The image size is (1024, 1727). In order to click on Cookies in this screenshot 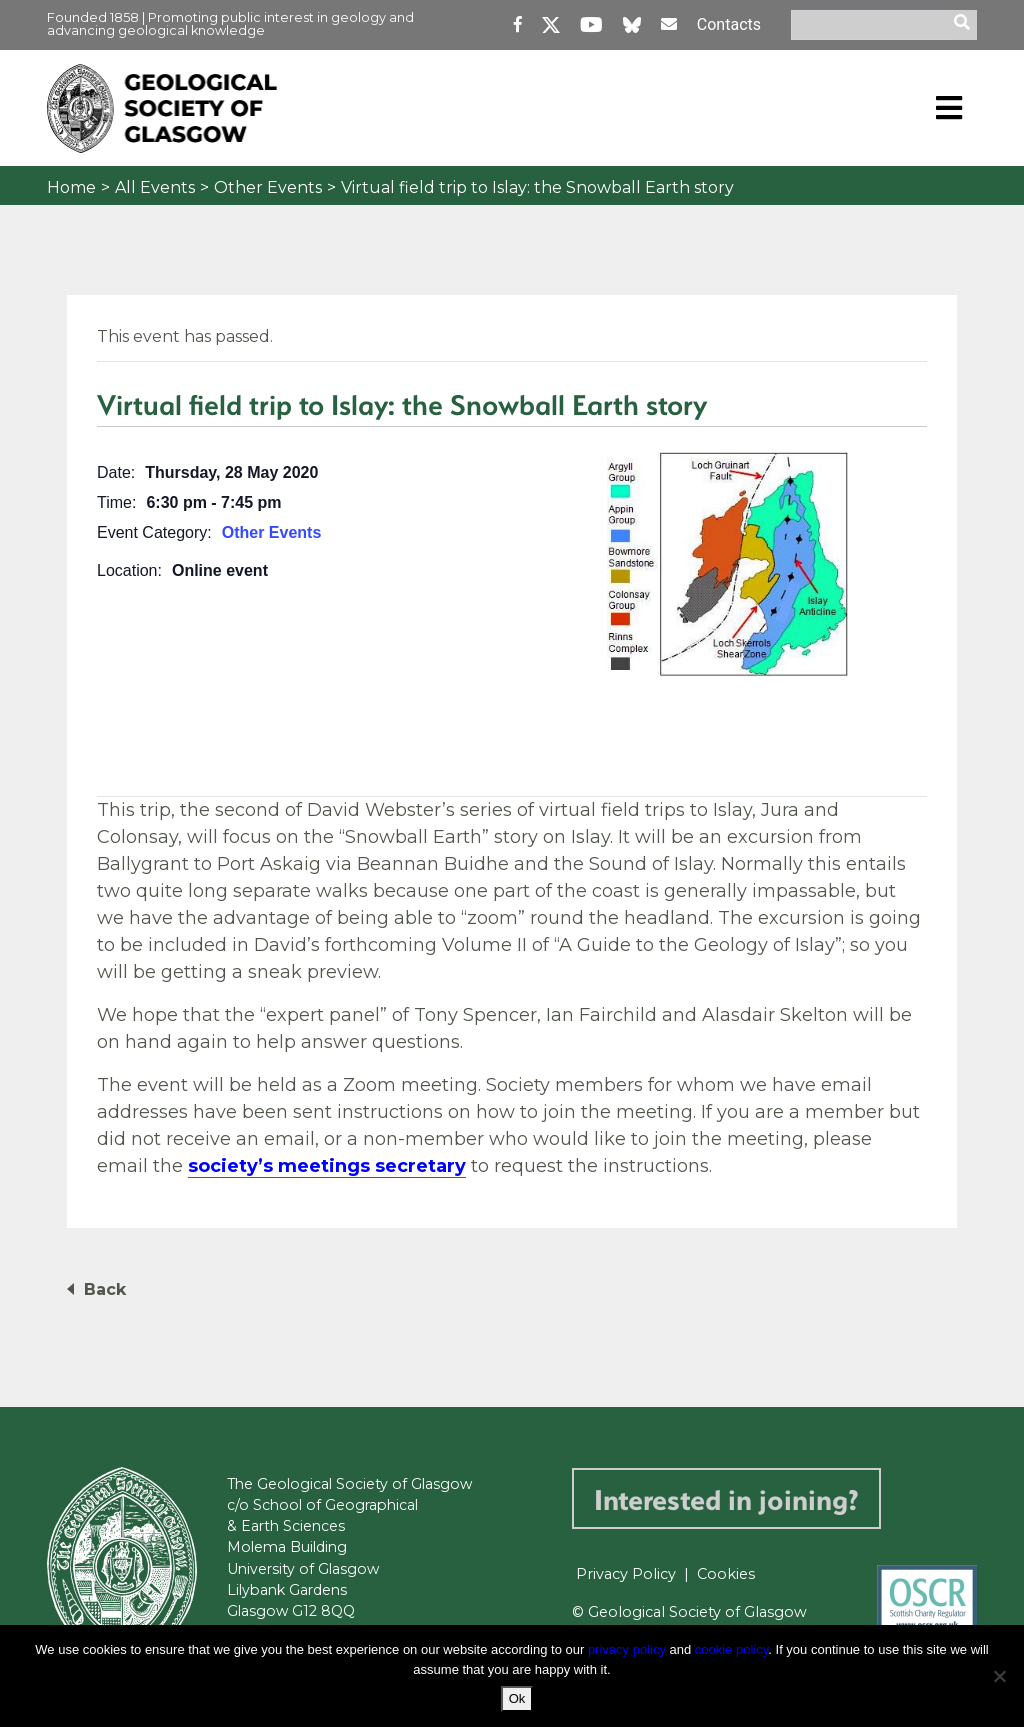, I will do `click(726, 1574)`.